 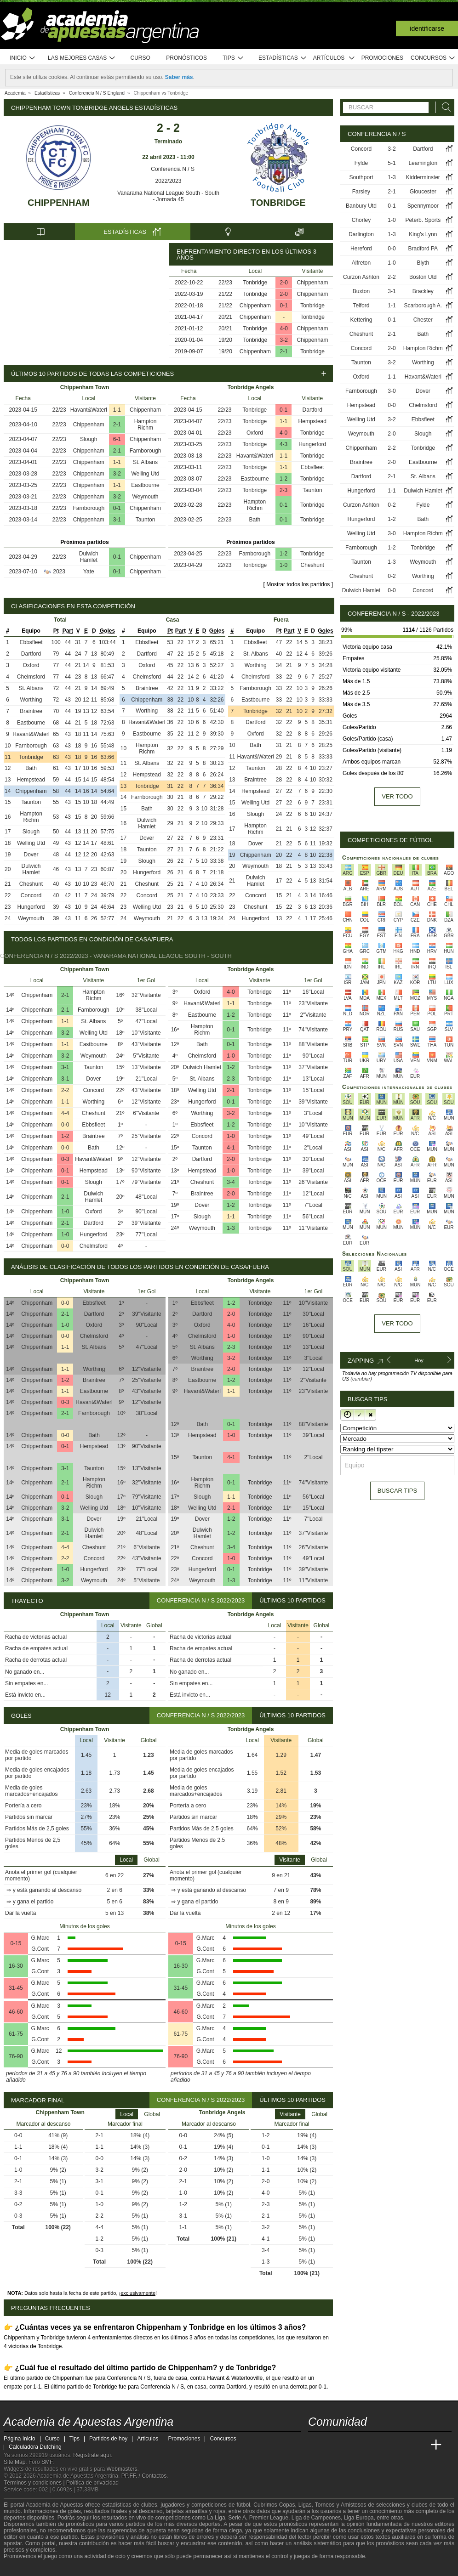 I want to click on 22/23, so click(x=225, y=282).